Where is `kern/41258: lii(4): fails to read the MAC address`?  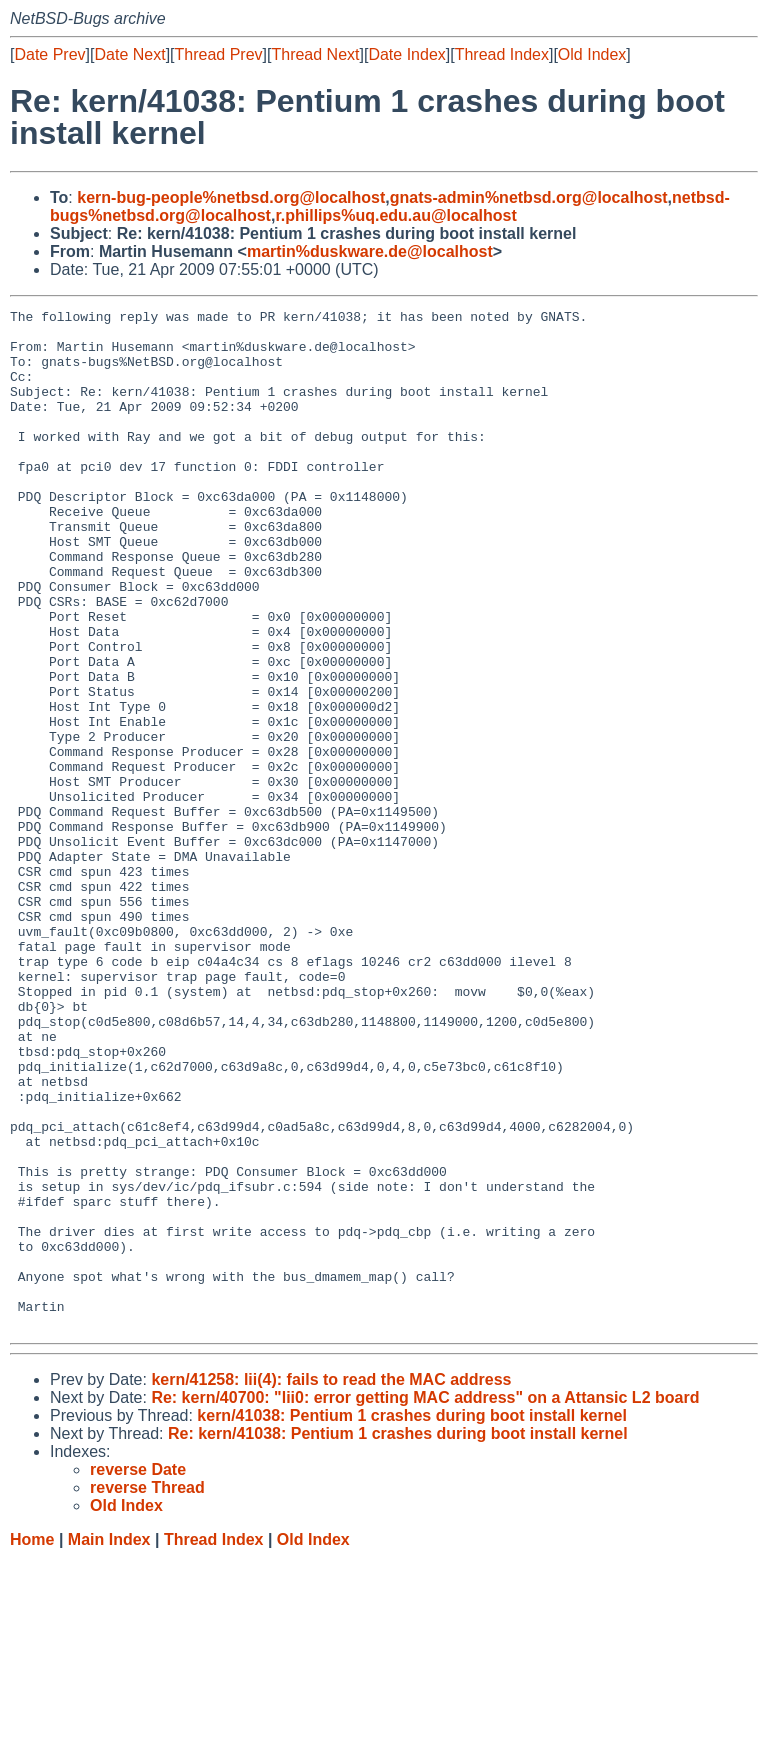 kern/41258: lii(4): fails to read the MAC address is located at coordinates (331, 1583).